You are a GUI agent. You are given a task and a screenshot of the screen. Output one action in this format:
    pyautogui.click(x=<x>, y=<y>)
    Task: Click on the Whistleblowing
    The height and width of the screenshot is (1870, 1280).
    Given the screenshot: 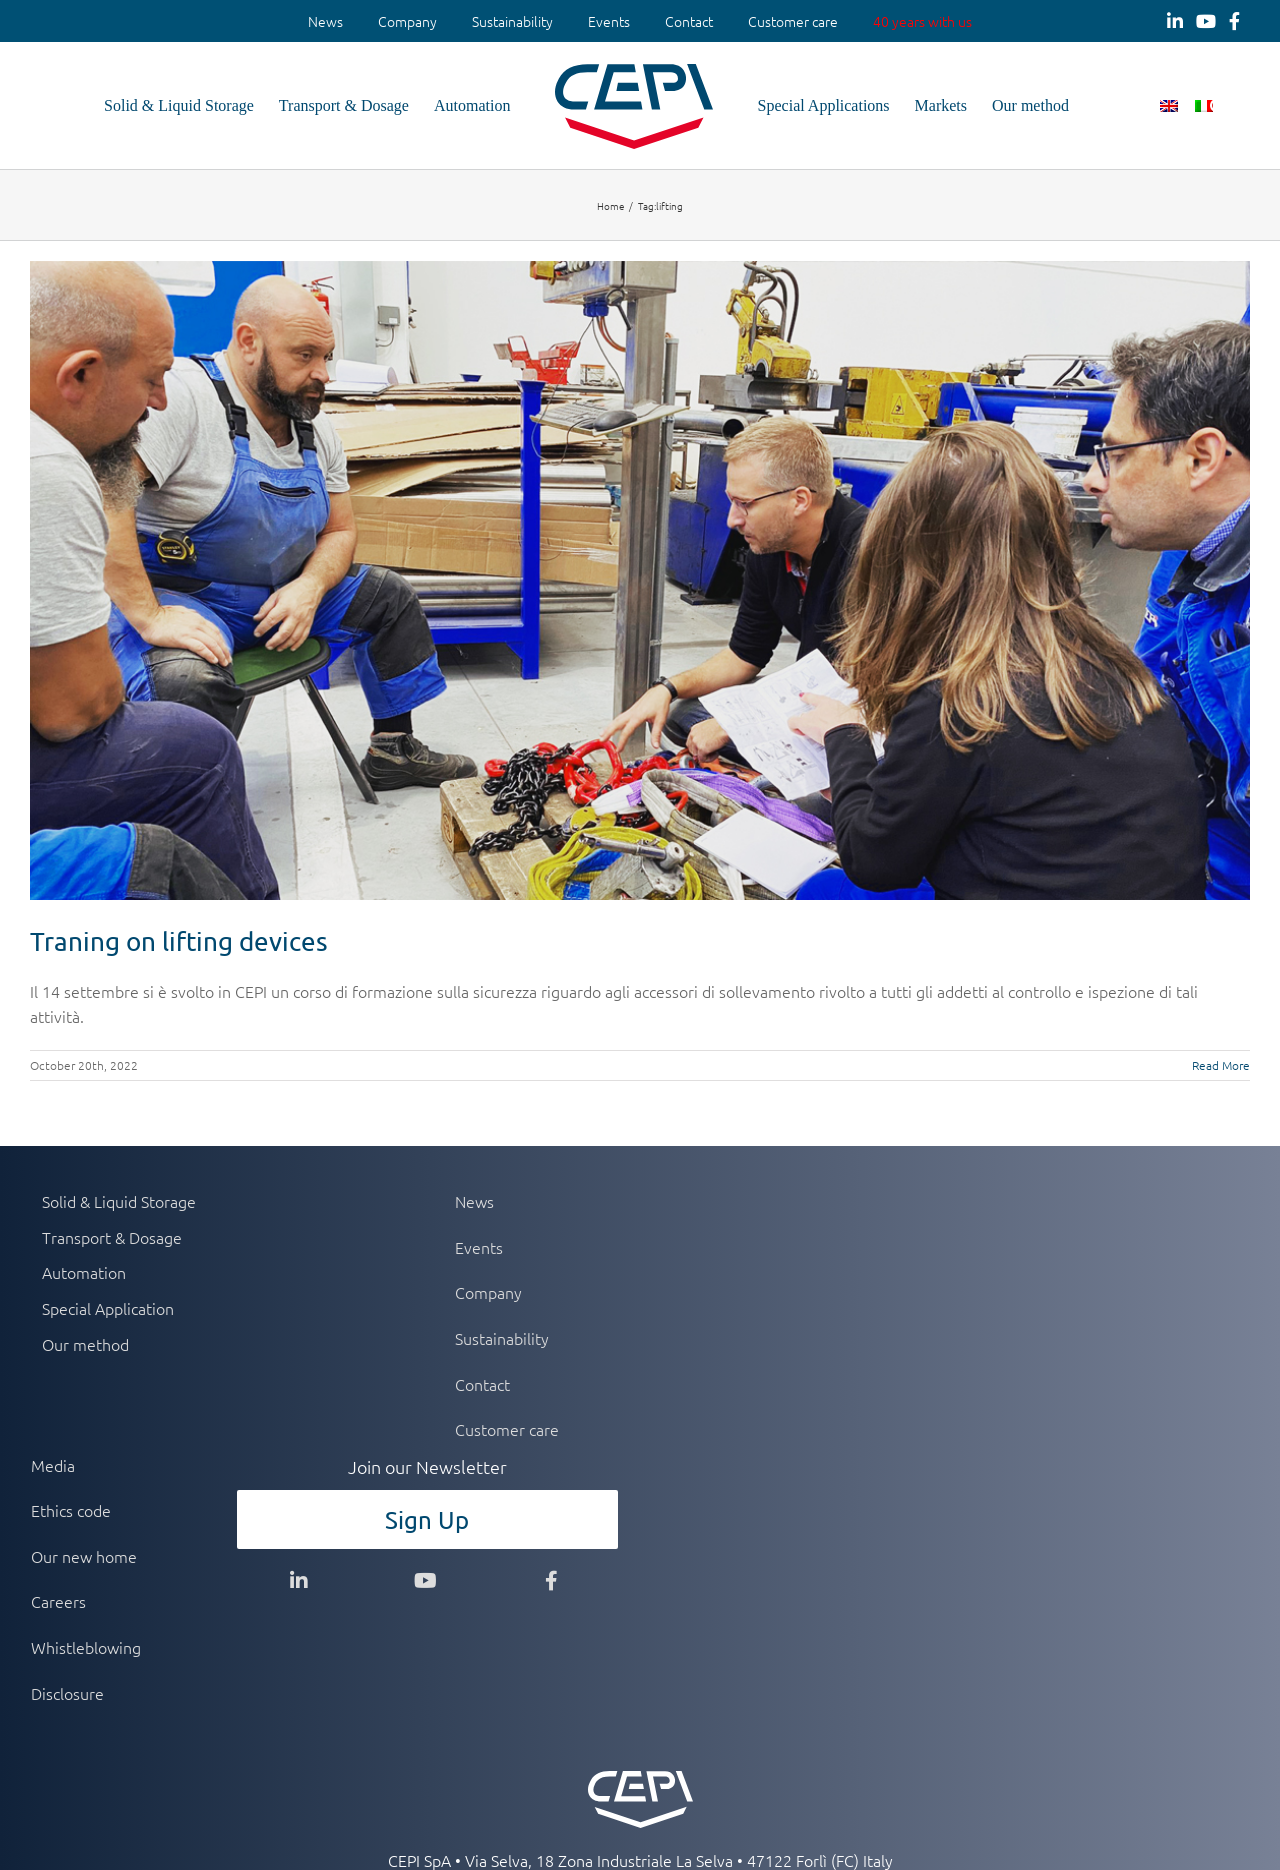 What is the action you would take?
    pyautogui.click(x=86, y=1647)
    